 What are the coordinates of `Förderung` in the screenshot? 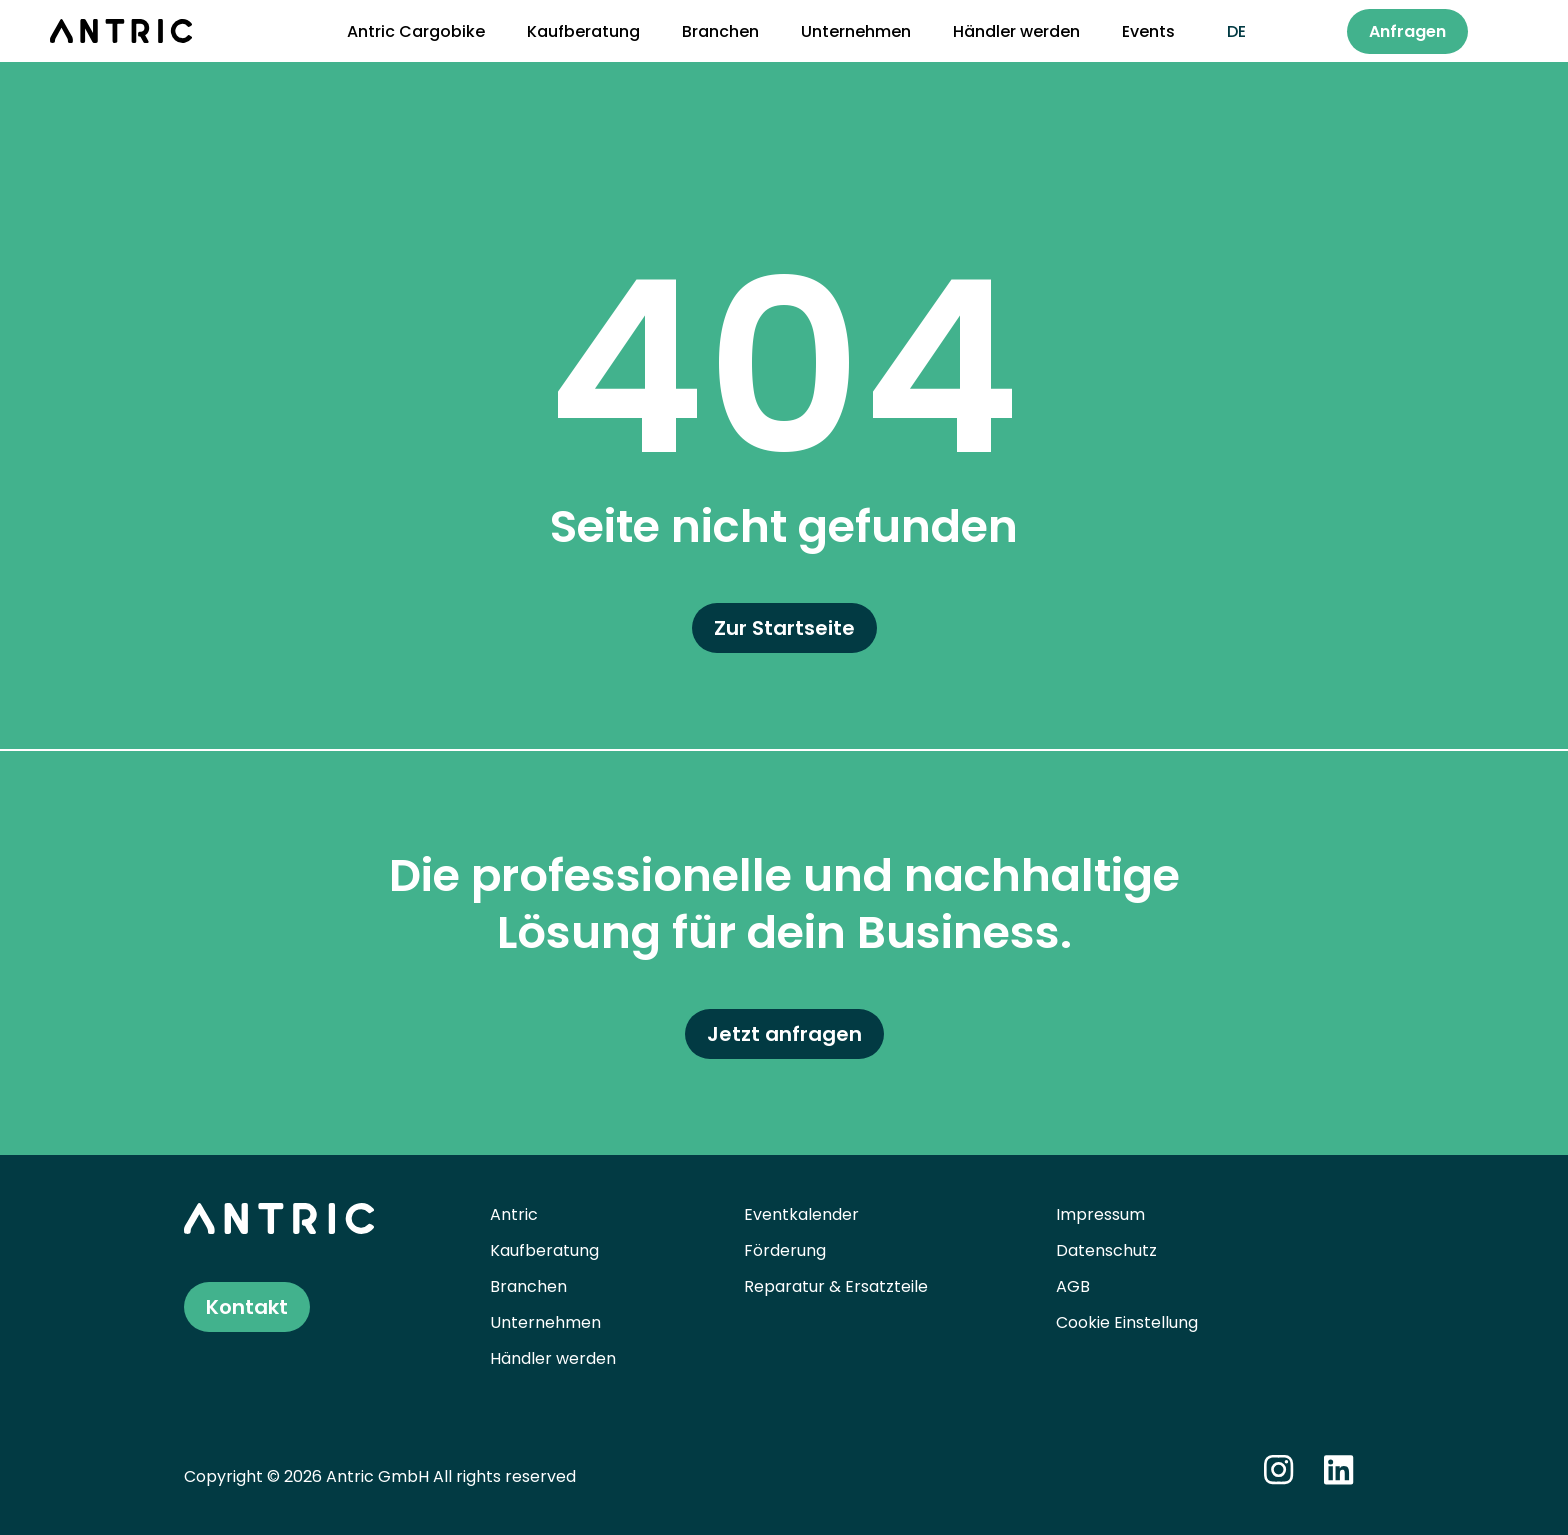 It's located at (785, 1250).